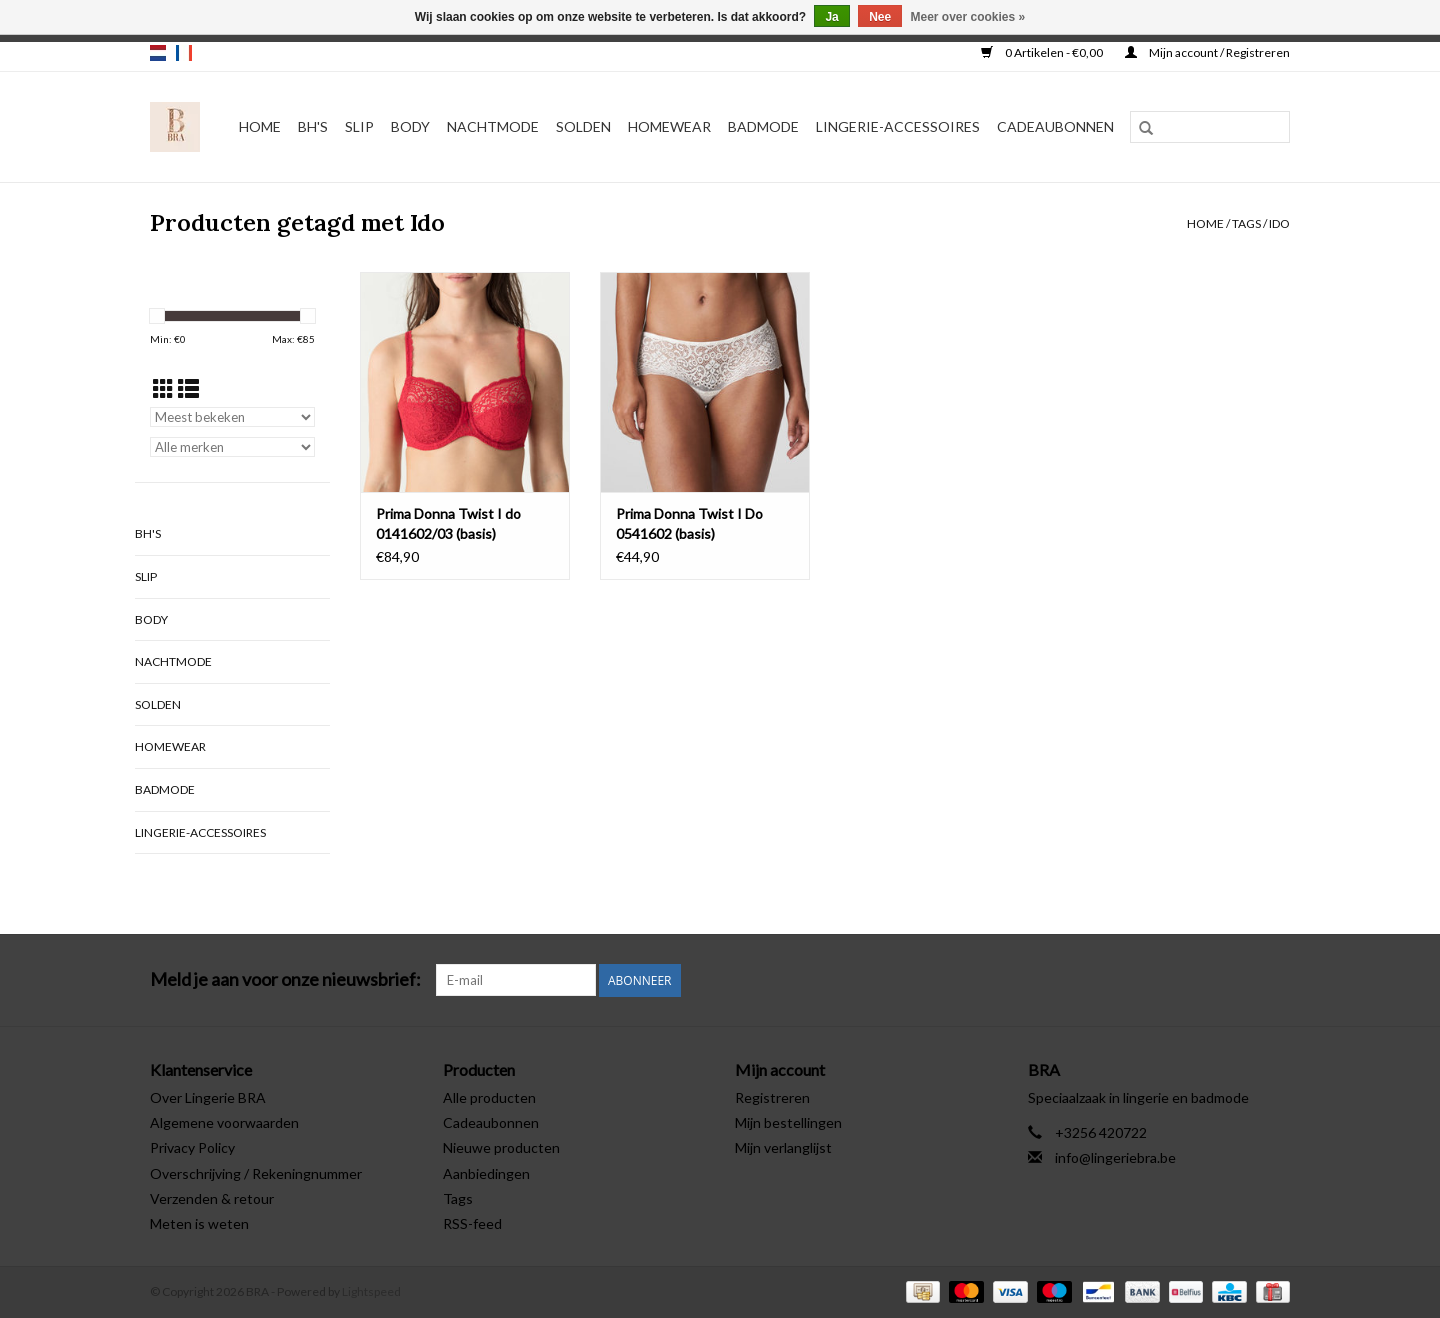 The width and height of the screenshot is (1440, 1318). I want to click on Badmode, so click(763, 126).